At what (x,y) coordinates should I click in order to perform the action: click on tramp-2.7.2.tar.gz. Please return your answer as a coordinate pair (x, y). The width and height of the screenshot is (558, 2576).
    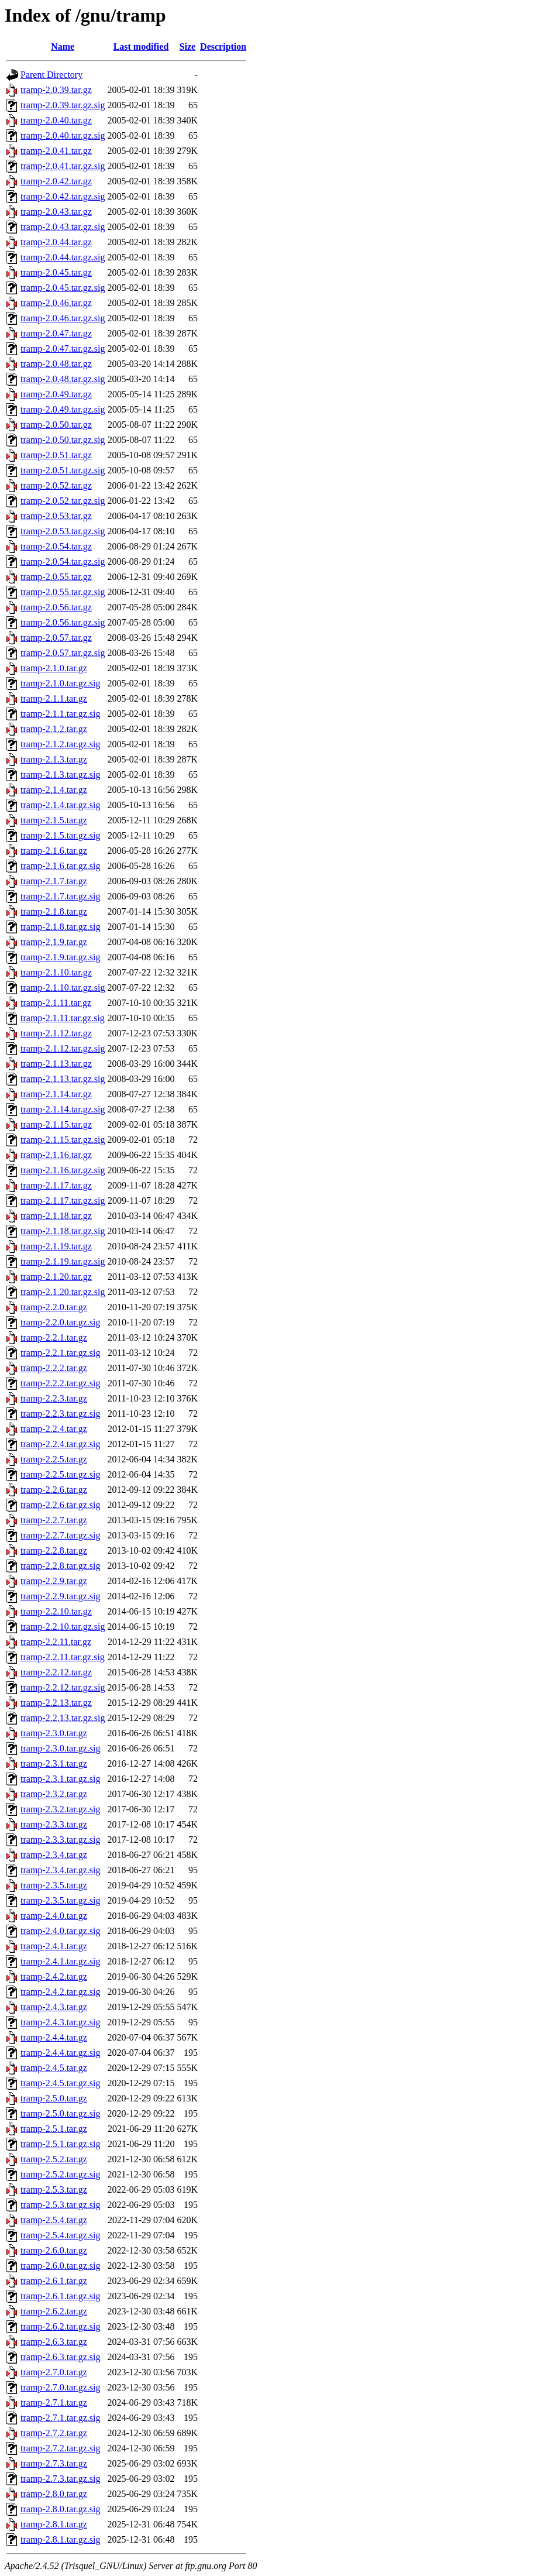
    Looking at the image, I should click on (53, 2433).